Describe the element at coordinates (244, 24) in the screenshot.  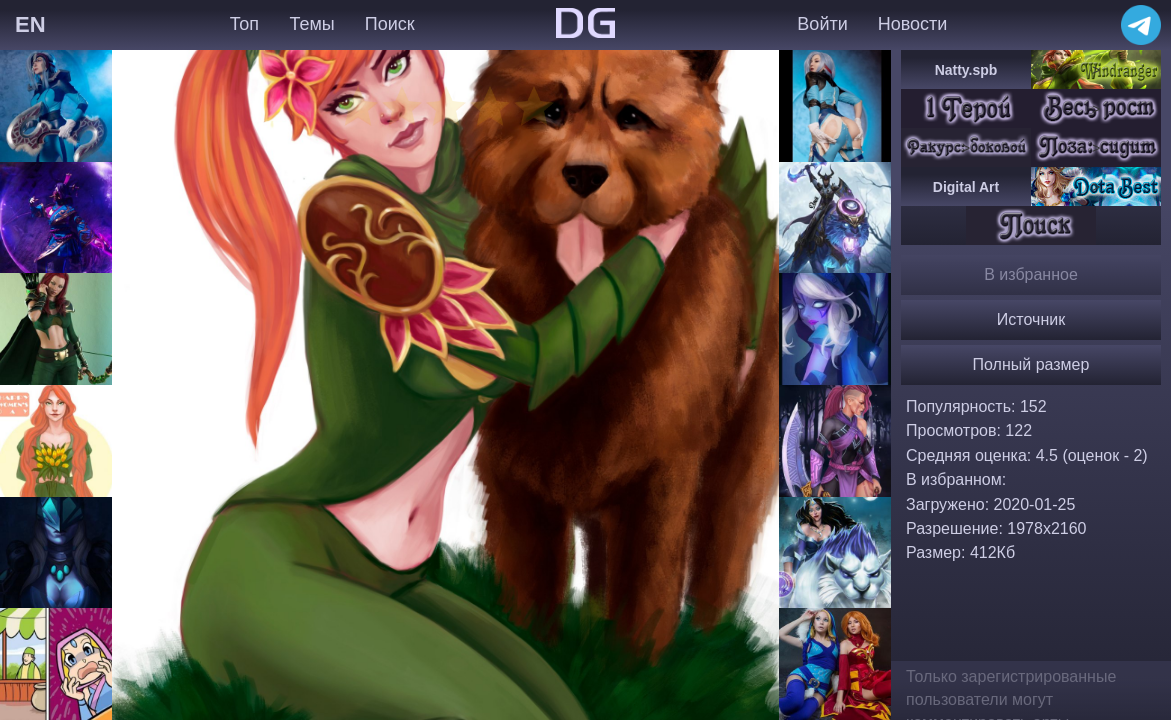
I see `Топ` at that location.